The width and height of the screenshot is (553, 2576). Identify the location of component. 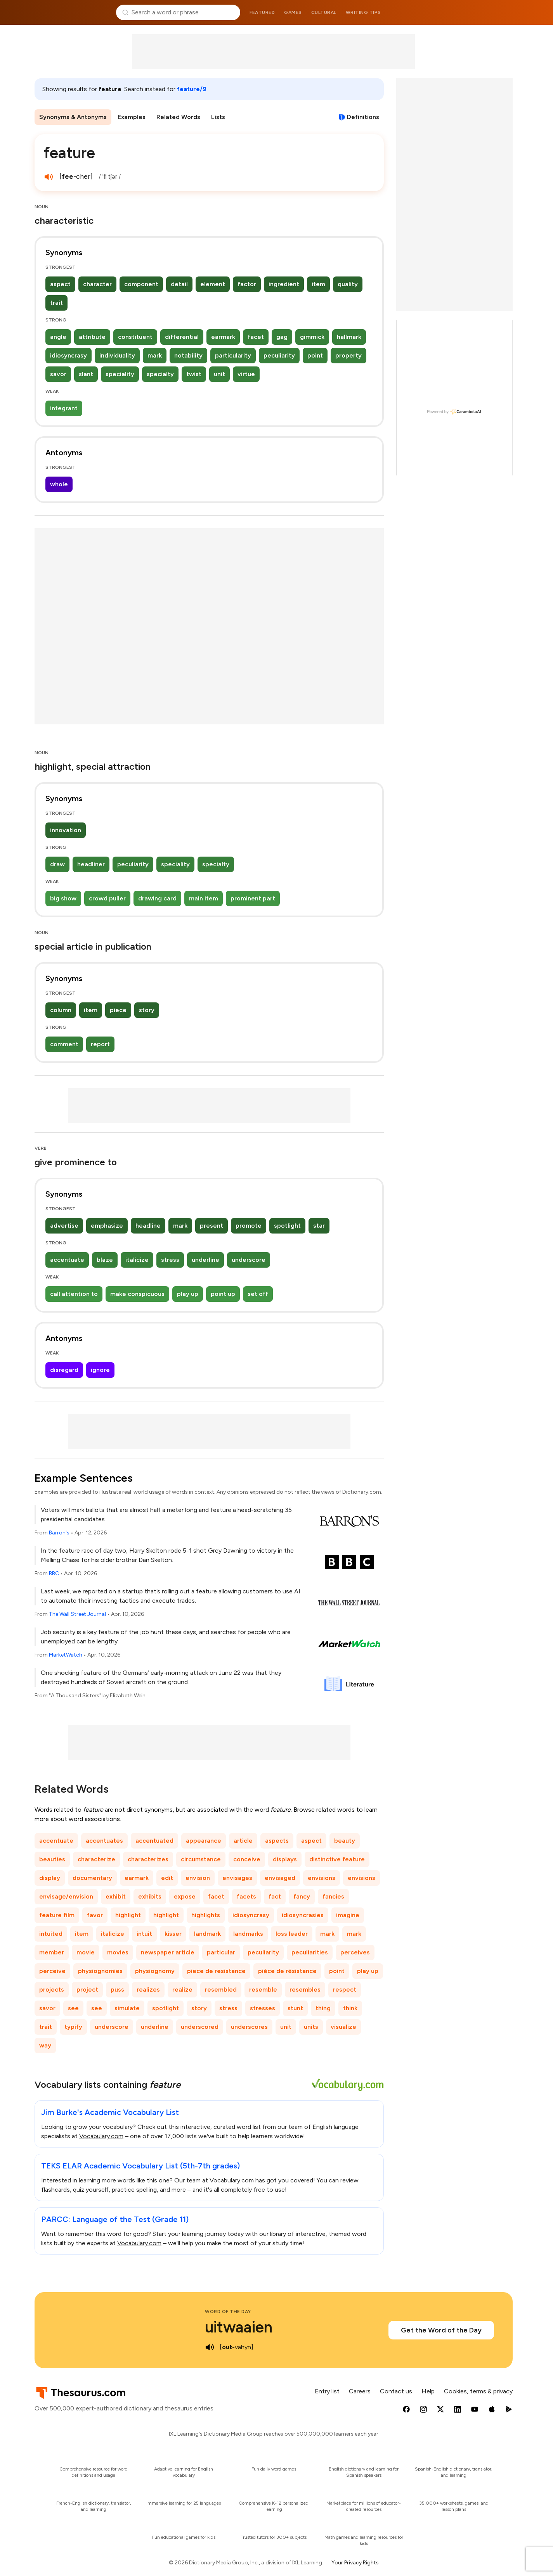
(141, 284).